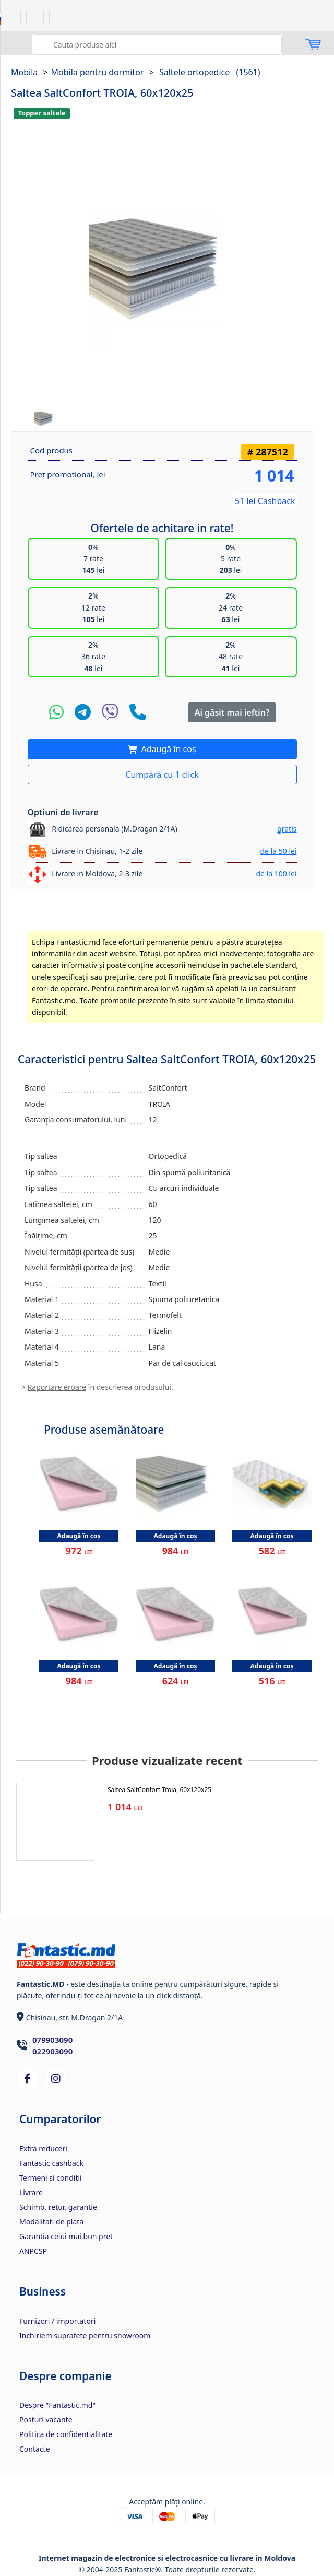 This screenshot has height=2576, width=334. I want to click on Schimb, retur, garantie, so click(58, 2207).